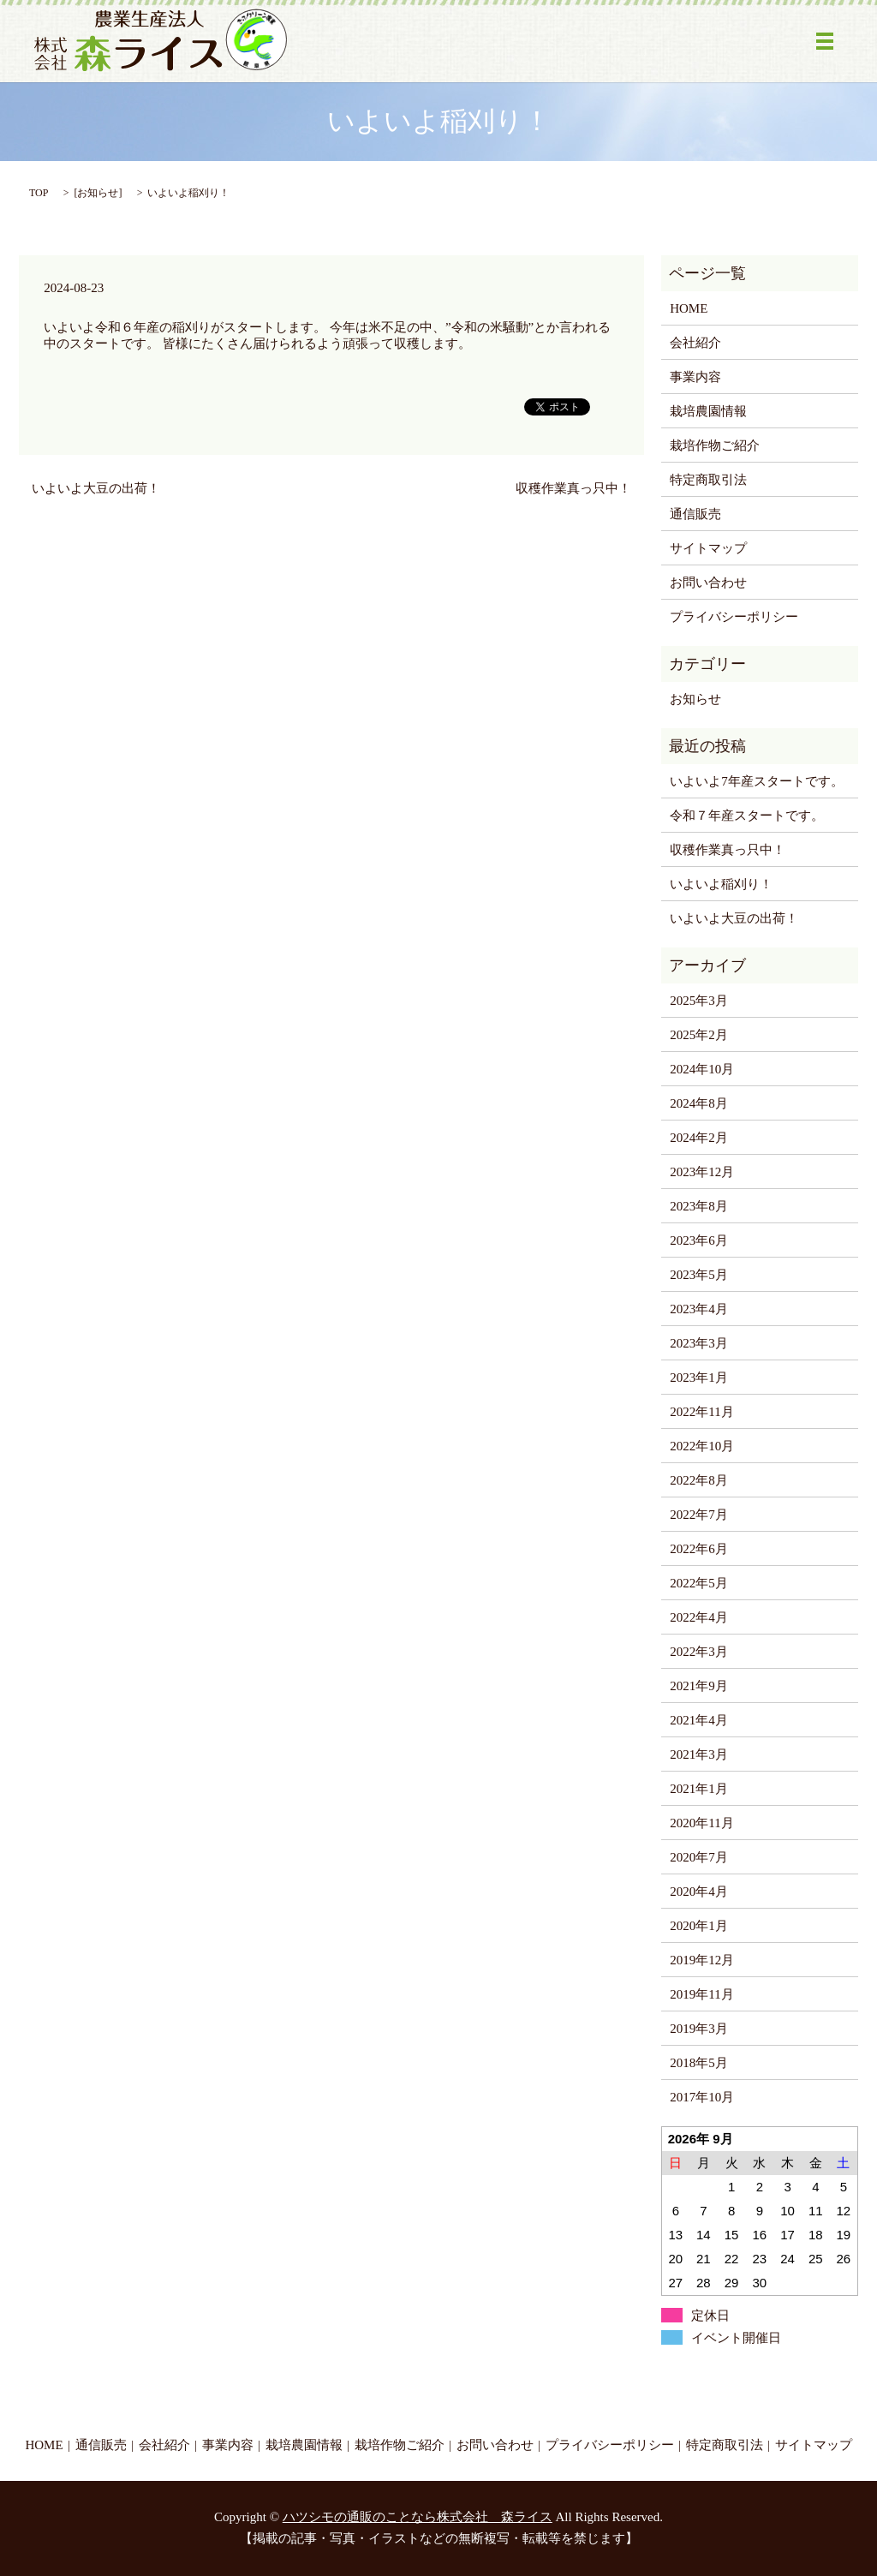 Image resolution: width=877 pixels, height=2576 pixels. I want to click on 2021年1月, so click(699, 1789).